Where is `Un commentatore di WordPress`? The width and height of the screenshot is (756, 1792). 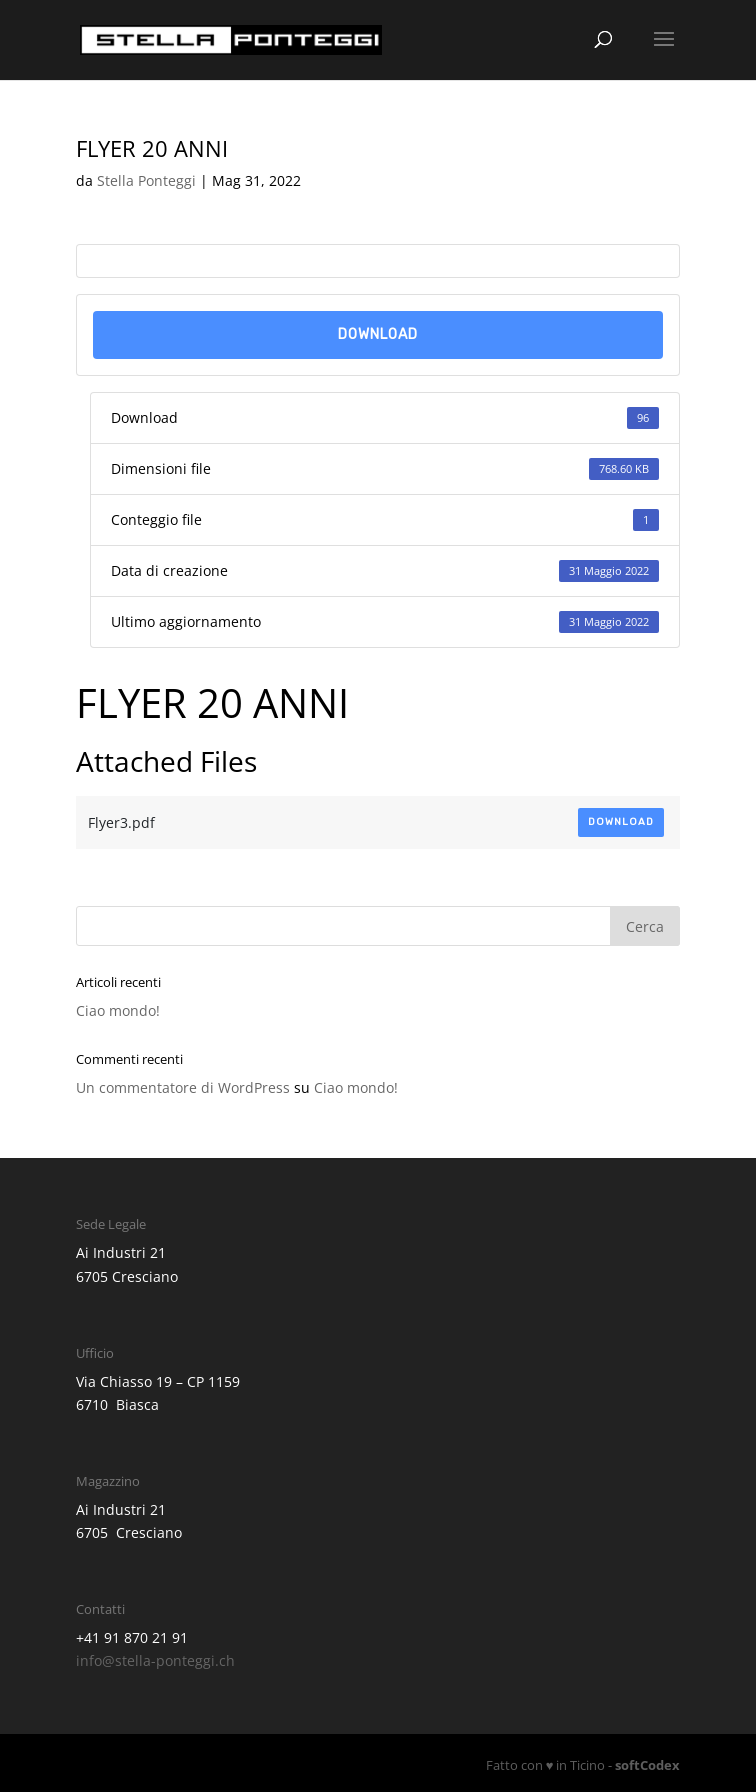
Un commentatore di WordPress is located at coordinates (183, 1087).